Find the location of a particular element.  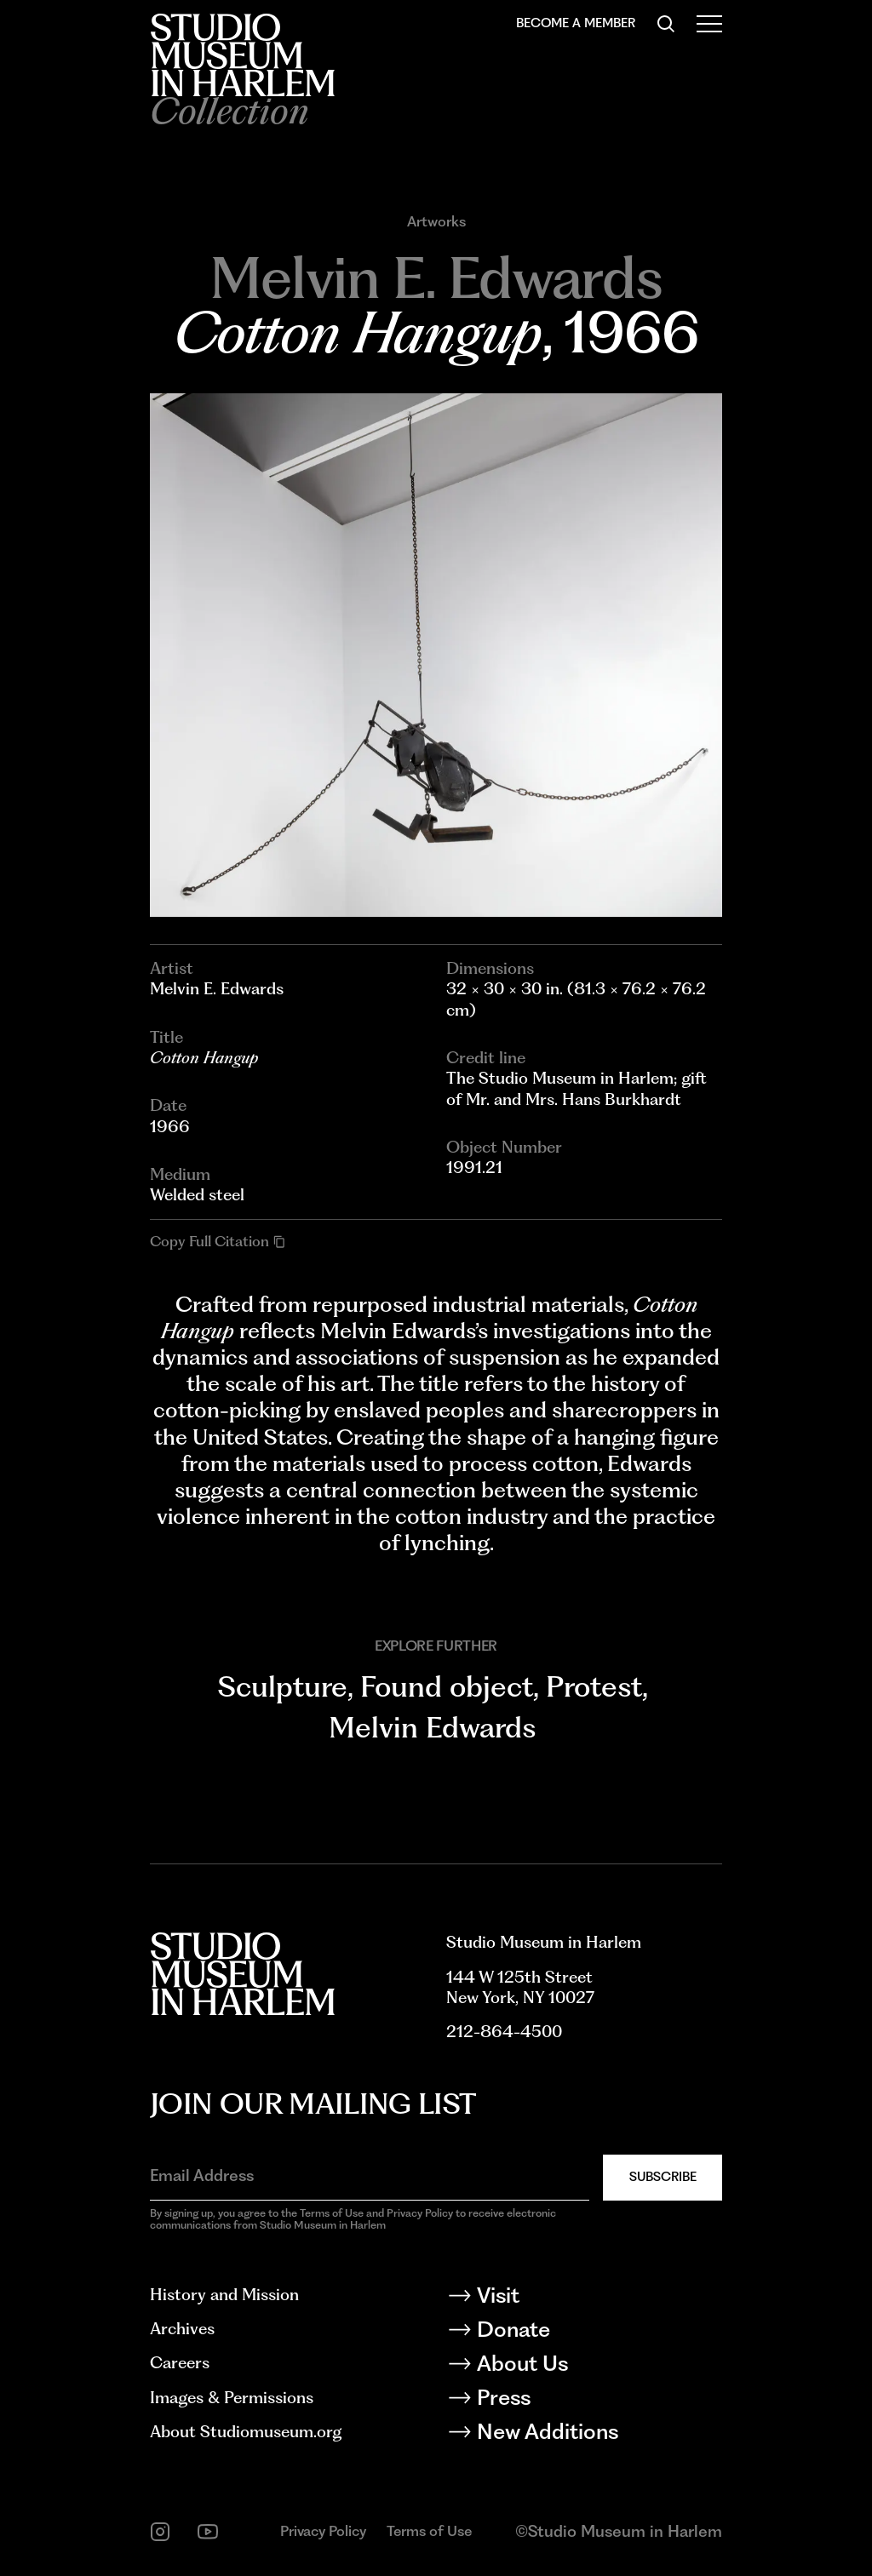

Images & Permissions is located at coordinates (231, 2397).